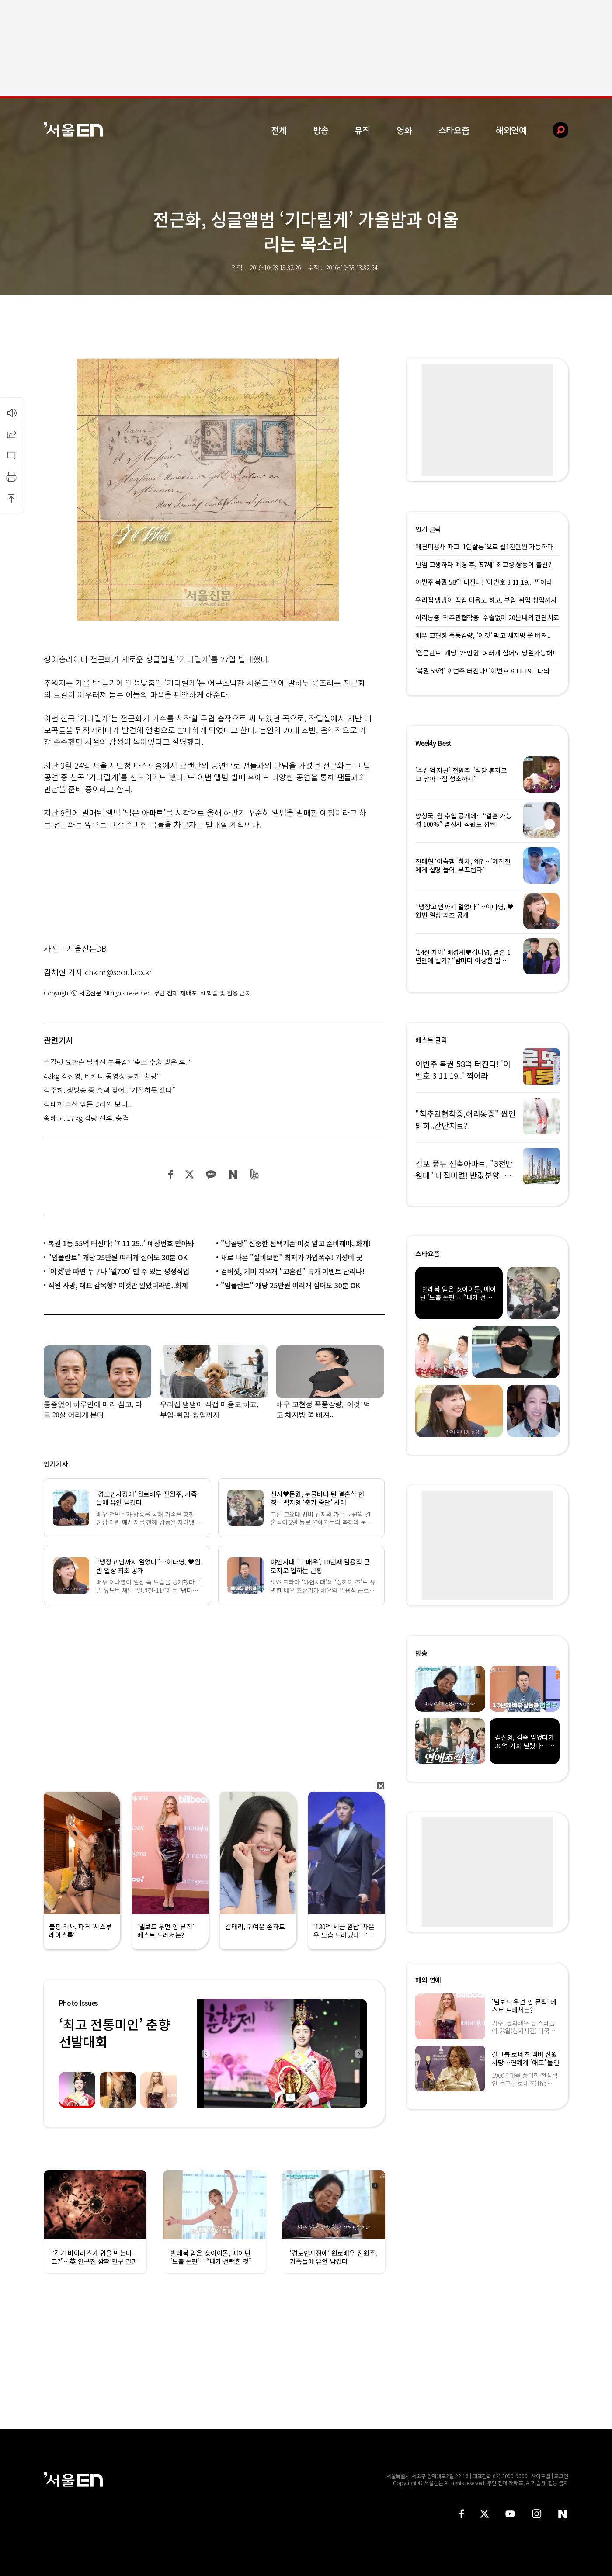 The image size is (612, 2576). Describe the element at coordinates (404, 130) in the screenshot. I see `영화` at that location.